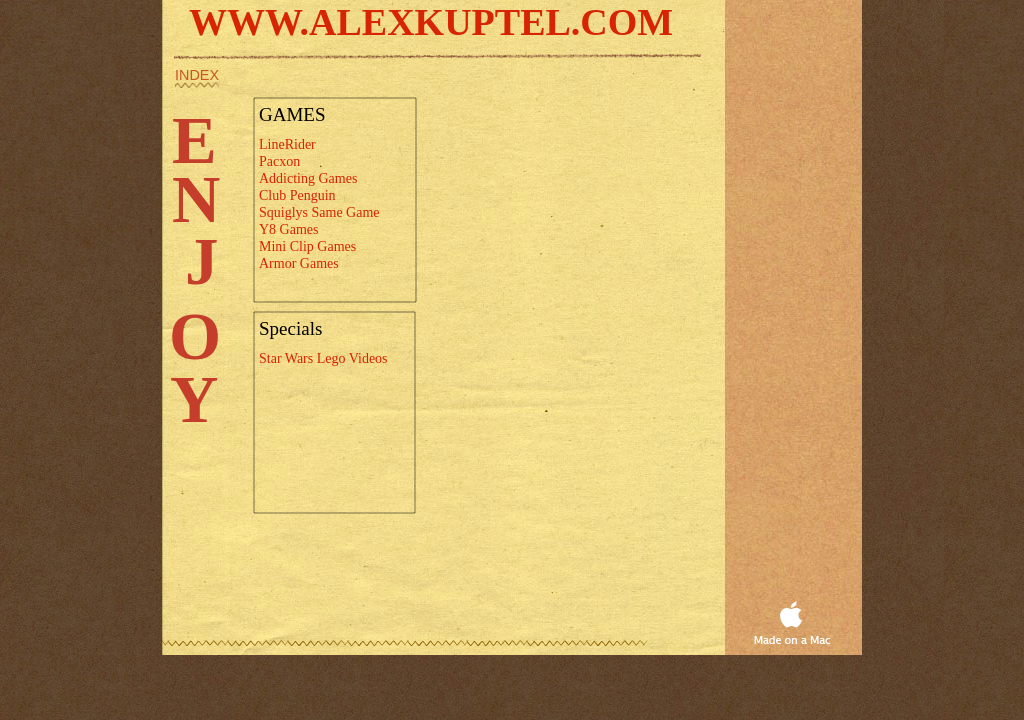 Image resolution: width=1024 pixels, height=720 pixels. I want to click on Pacxon, so click(279, 161).